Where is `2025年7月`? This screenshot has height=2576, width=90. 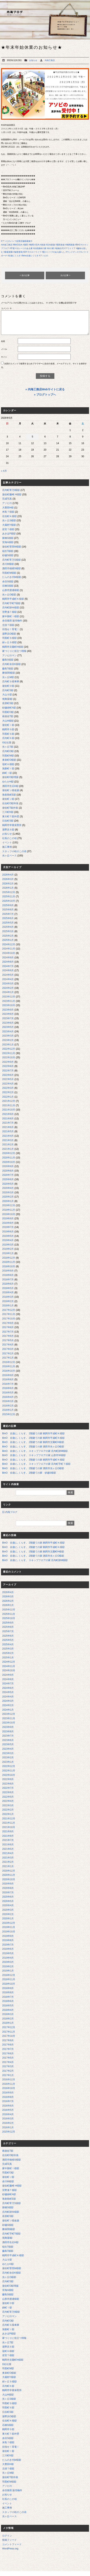 2025年7月 is located at coordinates (8, 918).